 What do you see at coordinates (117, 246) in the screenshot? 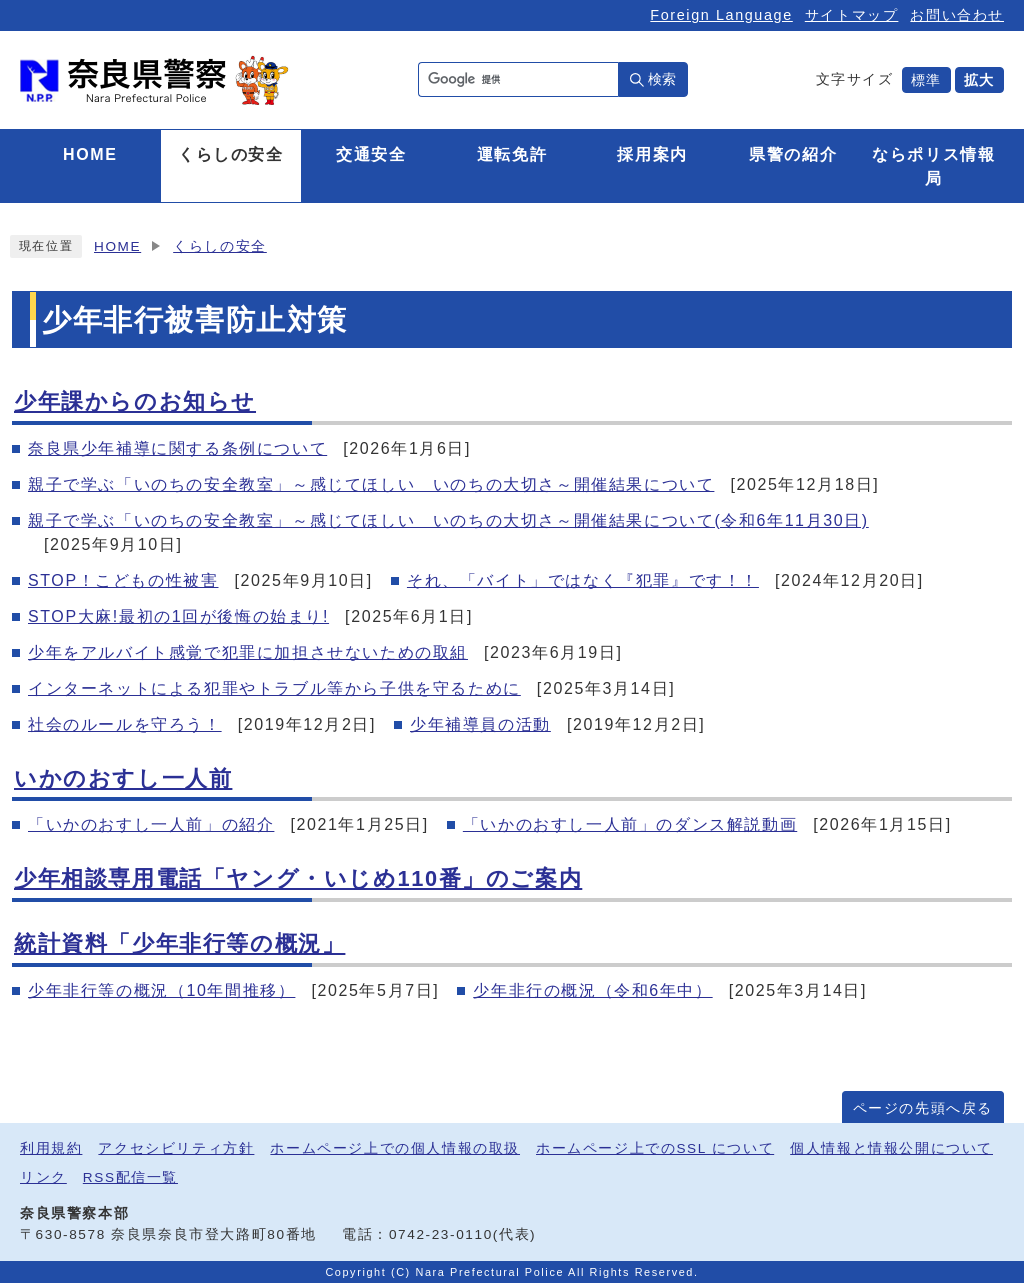
I see `HOME` at bounding box center [117, 246].